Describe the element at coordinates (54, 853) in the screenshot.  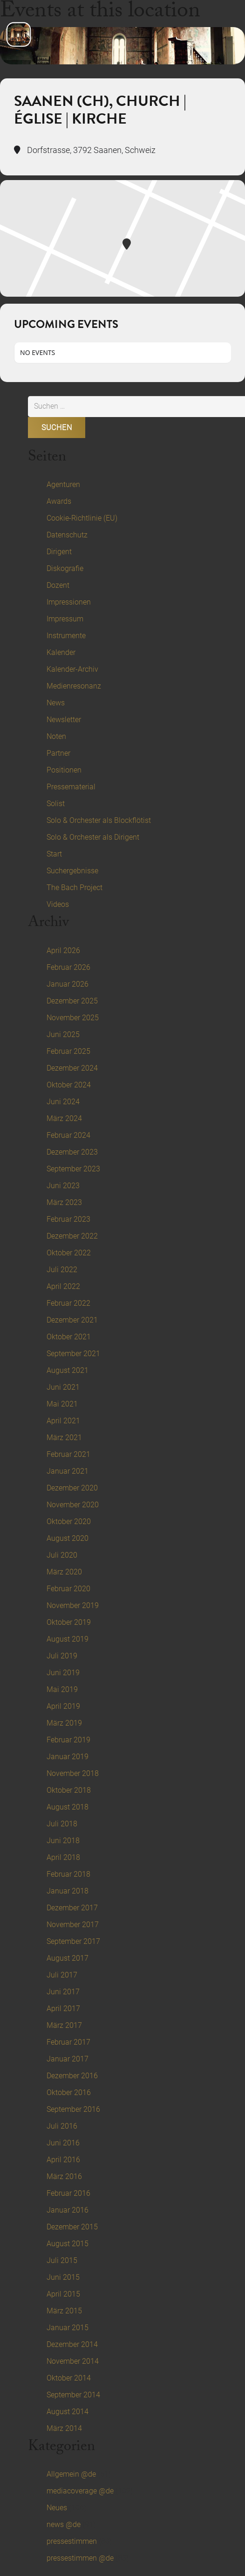
I see `Start` at that location.